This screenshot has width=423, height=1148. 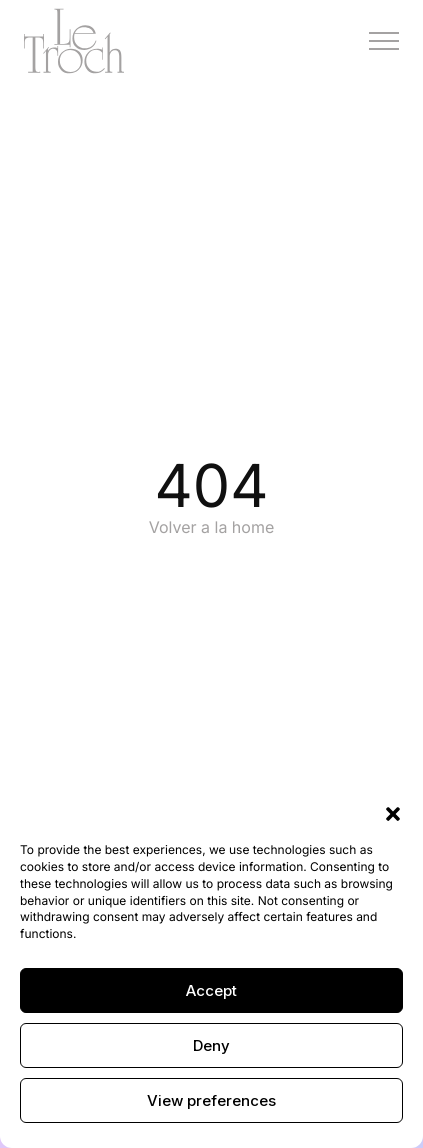 I want to click on View preferences, so click(x=211, y=1100).